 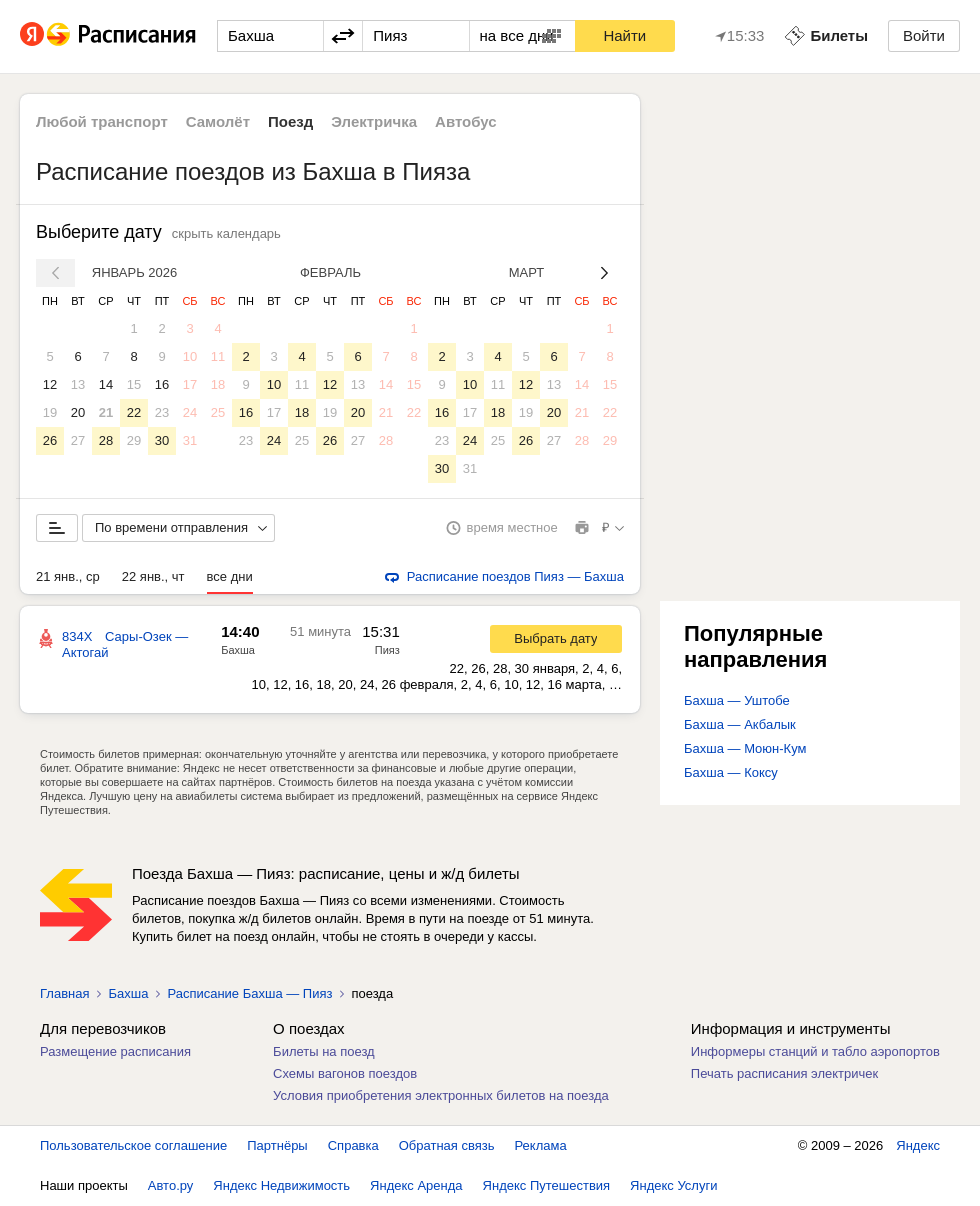 I want to click on Обратная связь, so click(x=447, y=1145).